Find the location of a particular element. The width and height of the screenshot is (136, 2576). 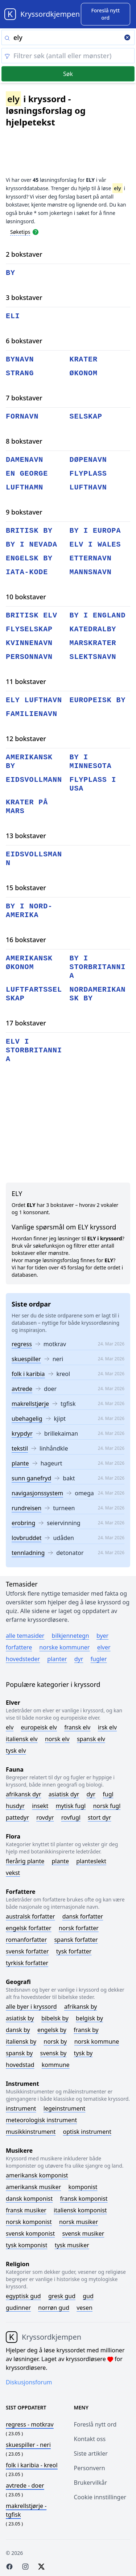

Rovdyr is located at coordinates (45, 1817).